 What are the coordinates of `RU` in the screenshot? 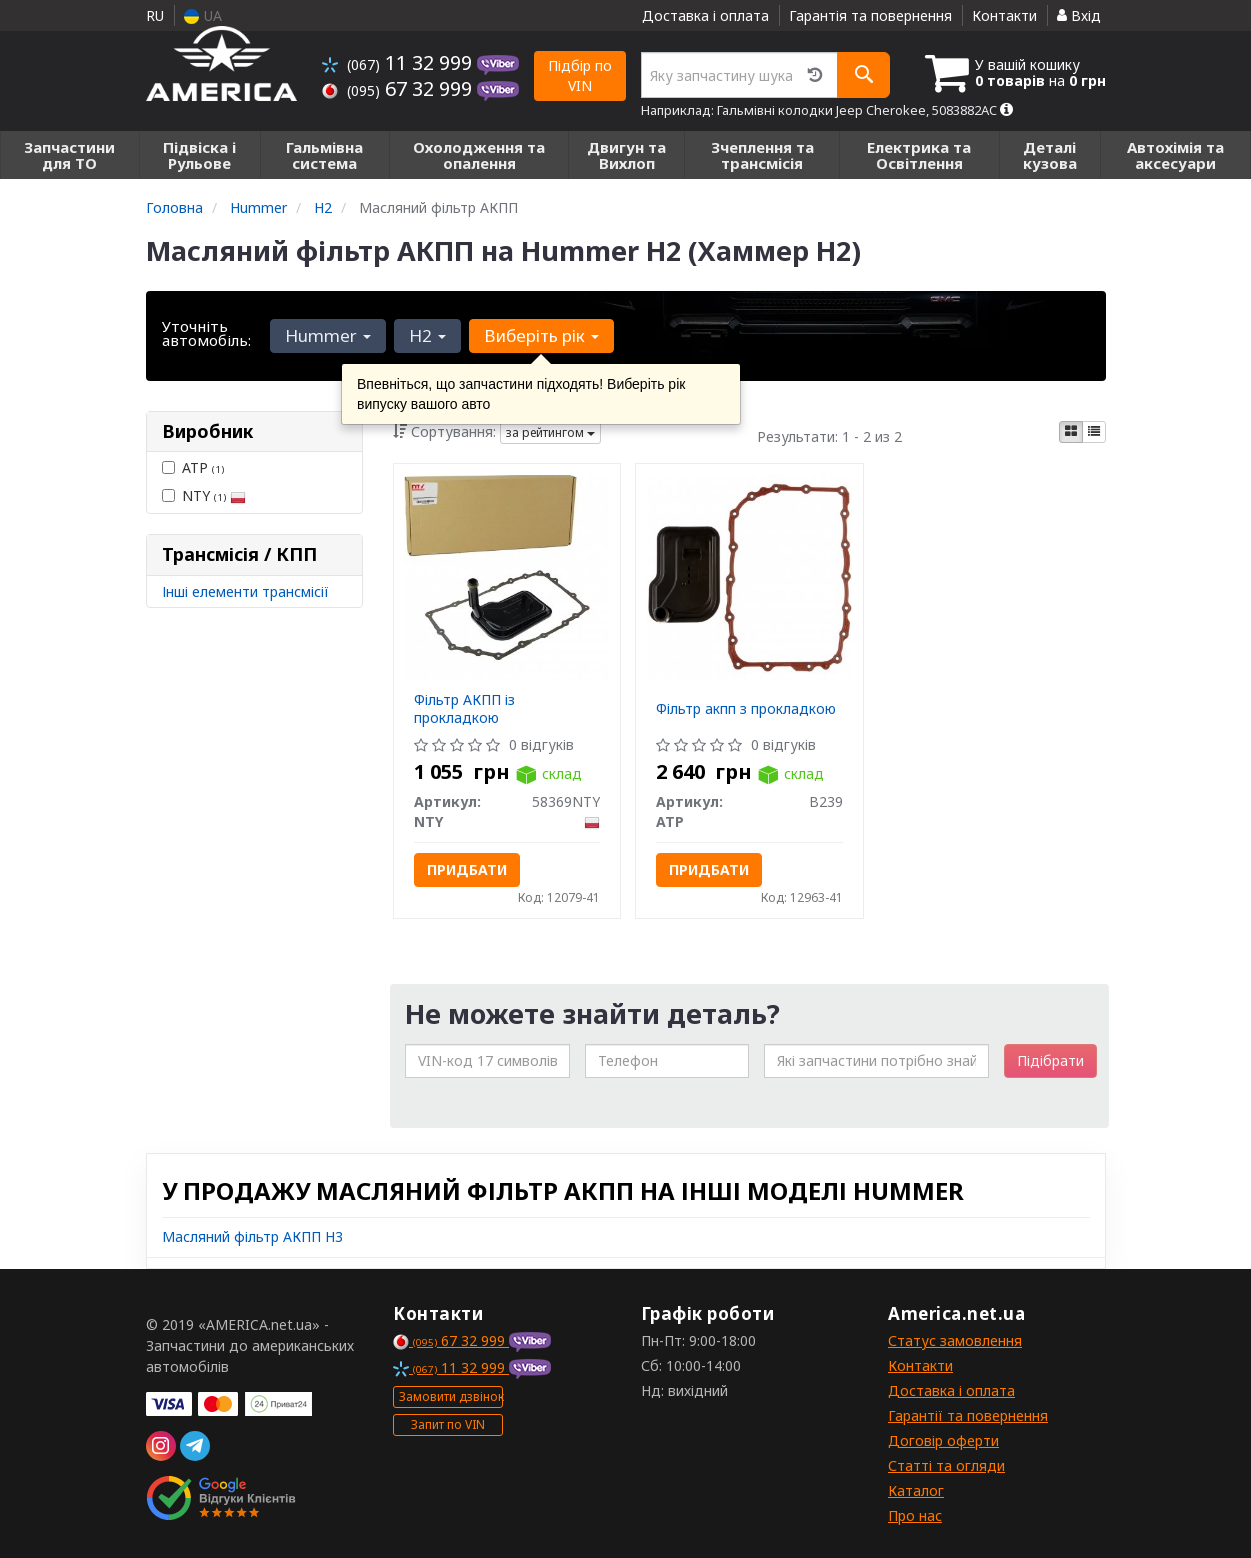 It's located at (155, 15).